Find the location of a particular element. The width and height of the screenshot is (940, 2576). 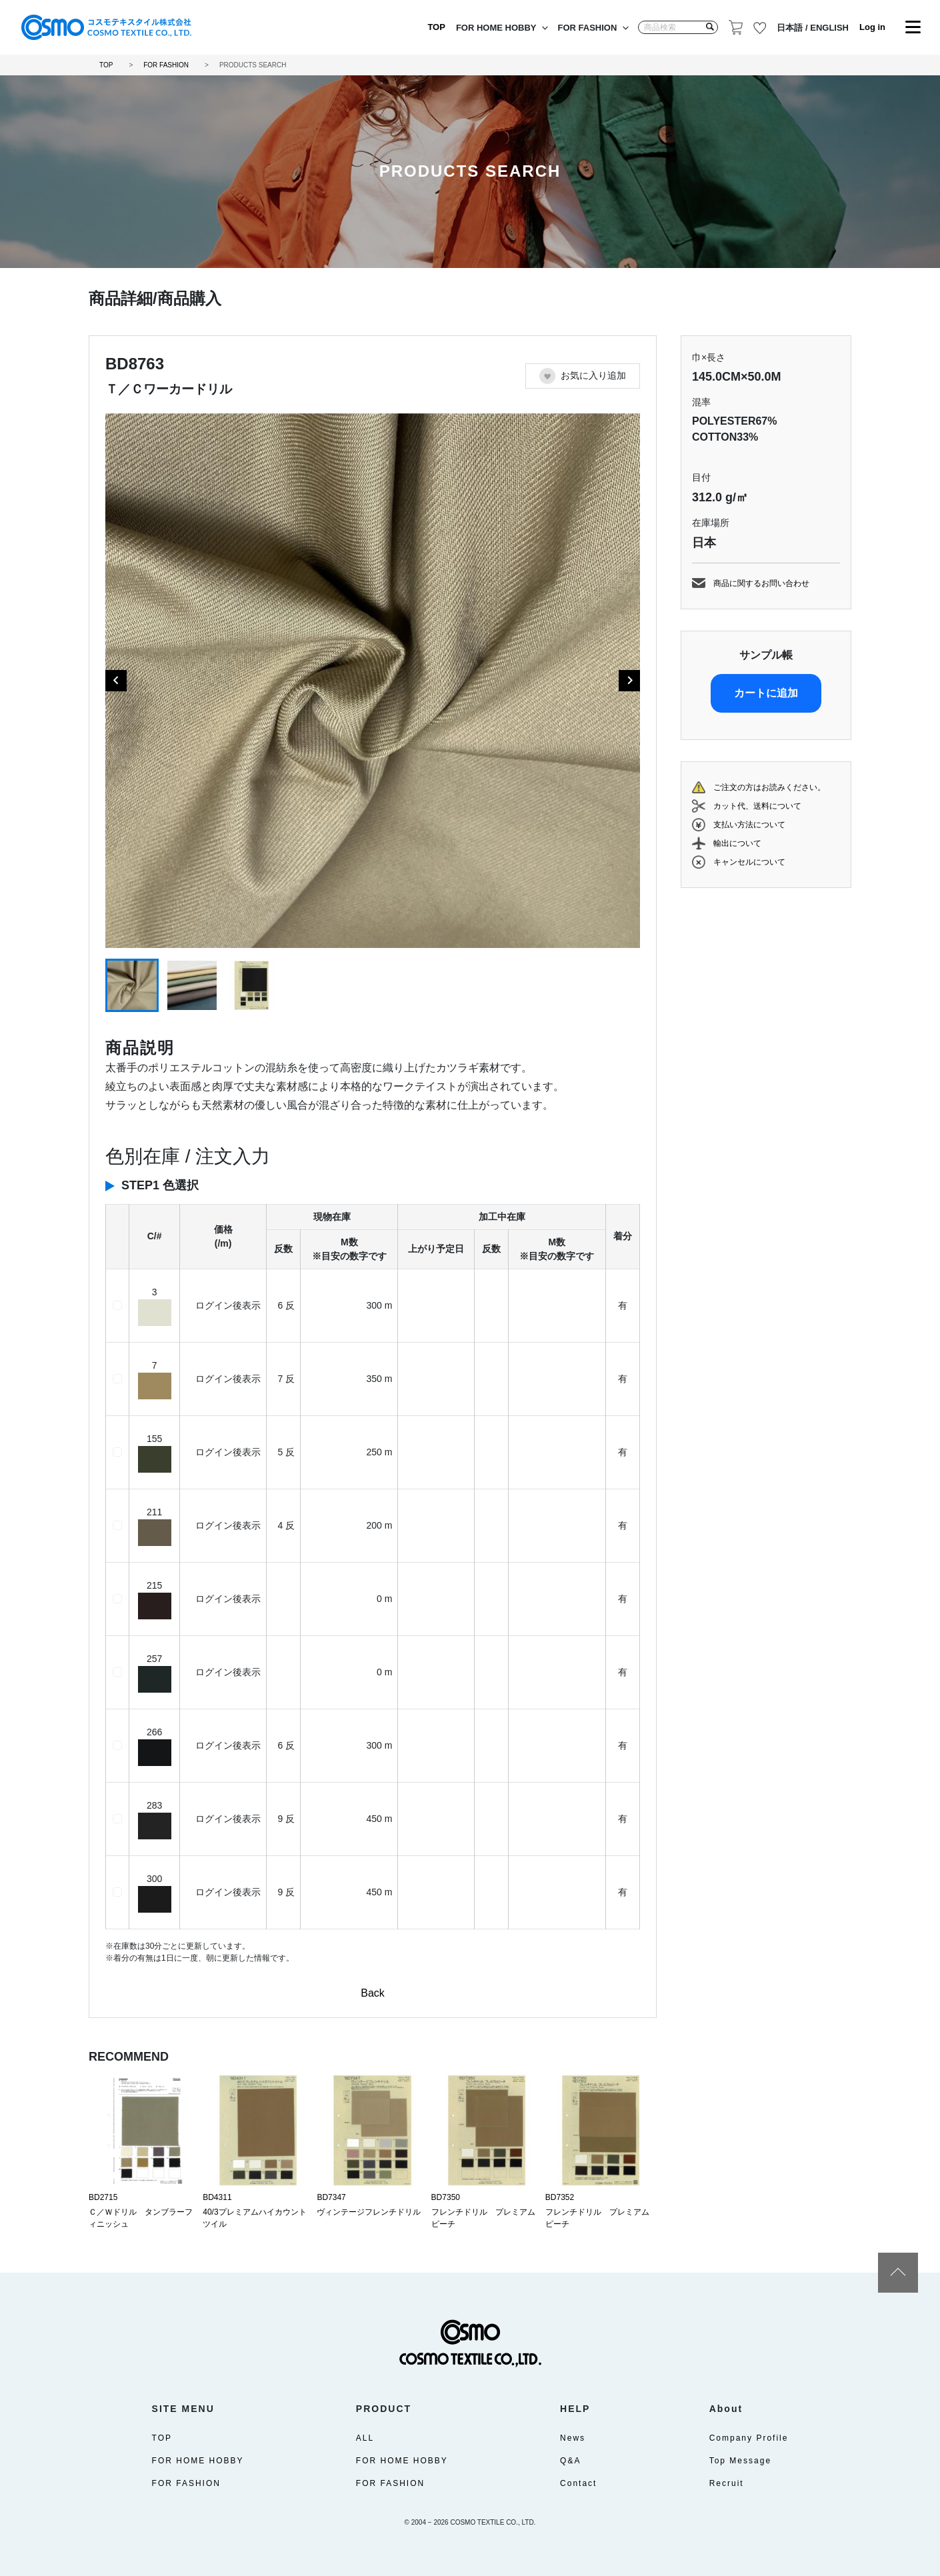

FOR HOME HOBBY is located at coordinates (496, 28).